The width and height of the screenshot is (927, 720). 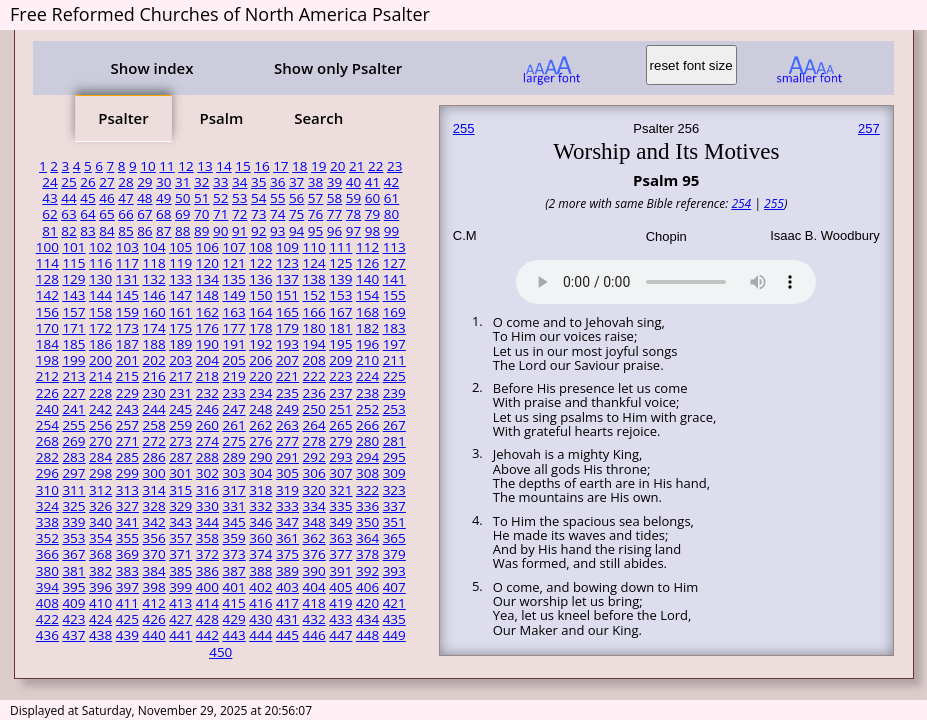 I want to click on 383, so click(x=127, y=571).